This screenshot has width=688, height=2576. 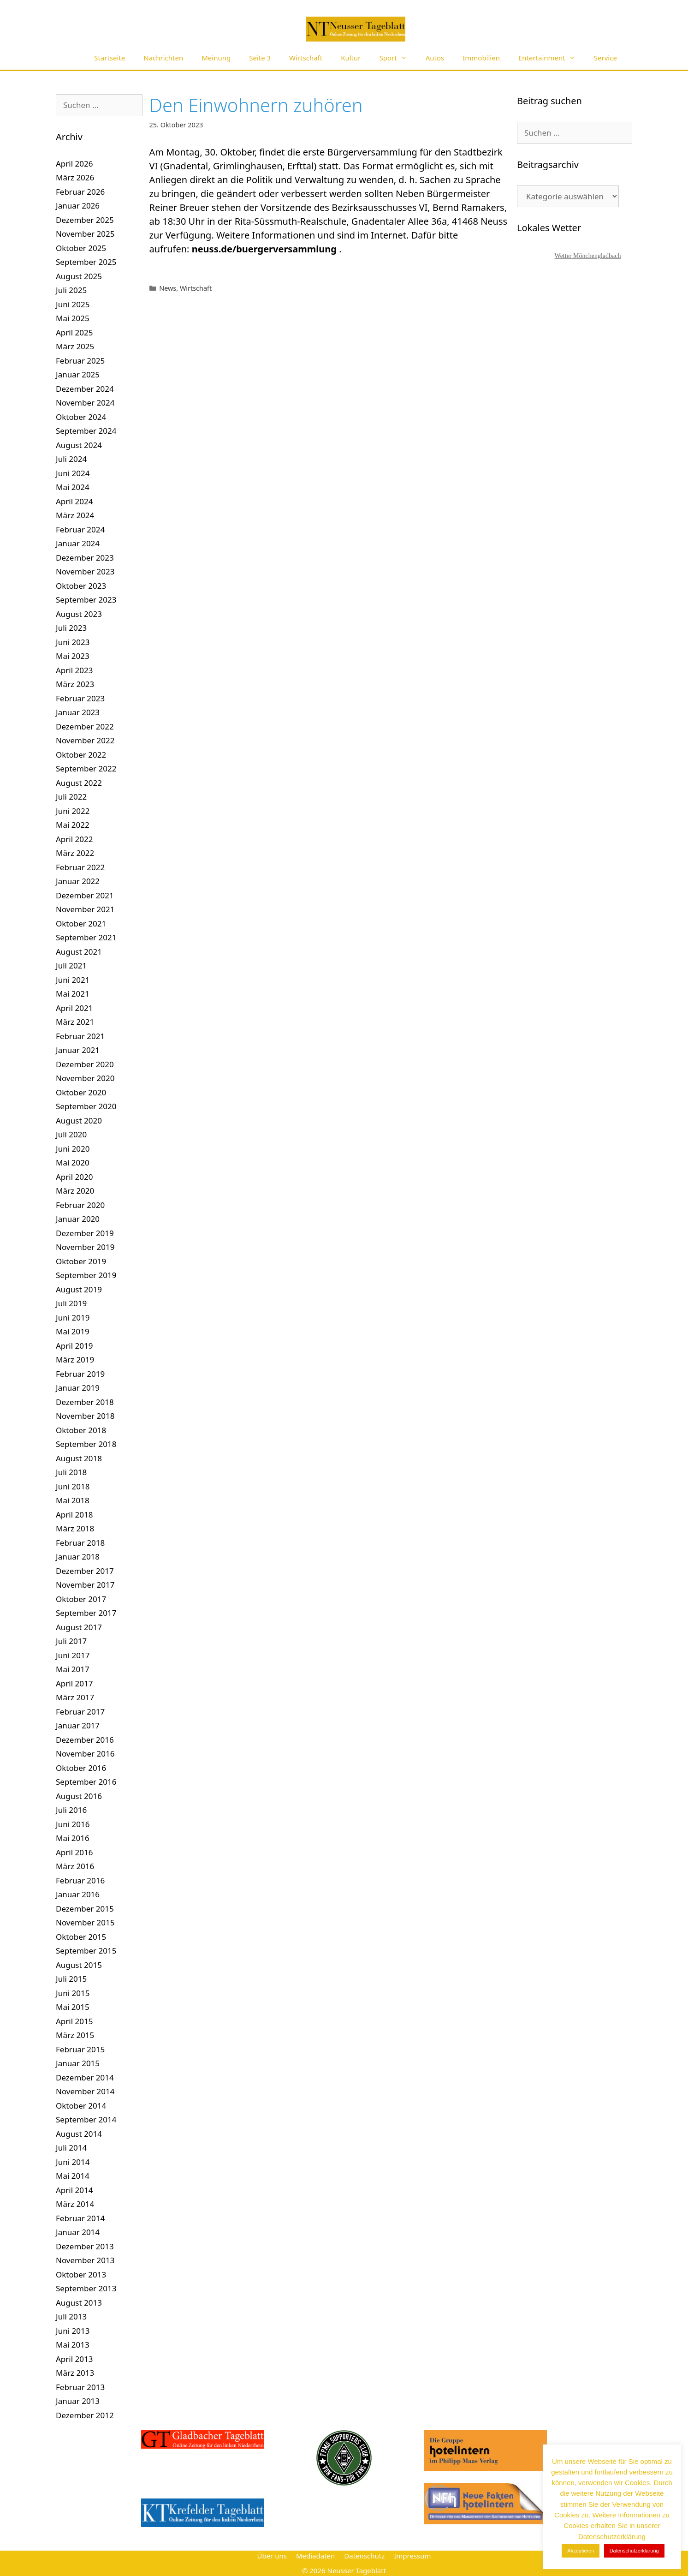 I want to click on Mai 2024, so click(x=72, y=487).